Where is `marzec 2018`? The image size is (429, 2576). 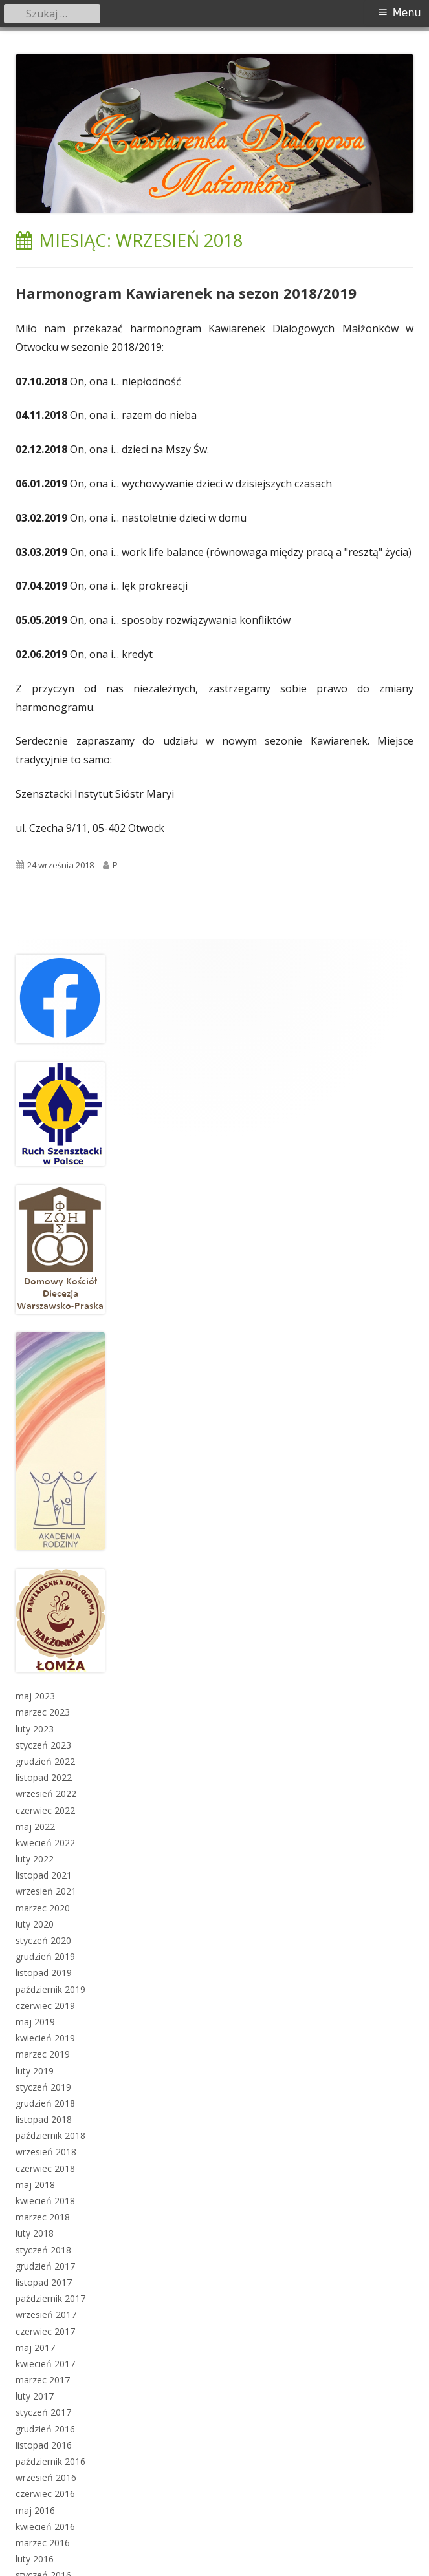
marzec 2018 is located at coordinates (43, 2217).